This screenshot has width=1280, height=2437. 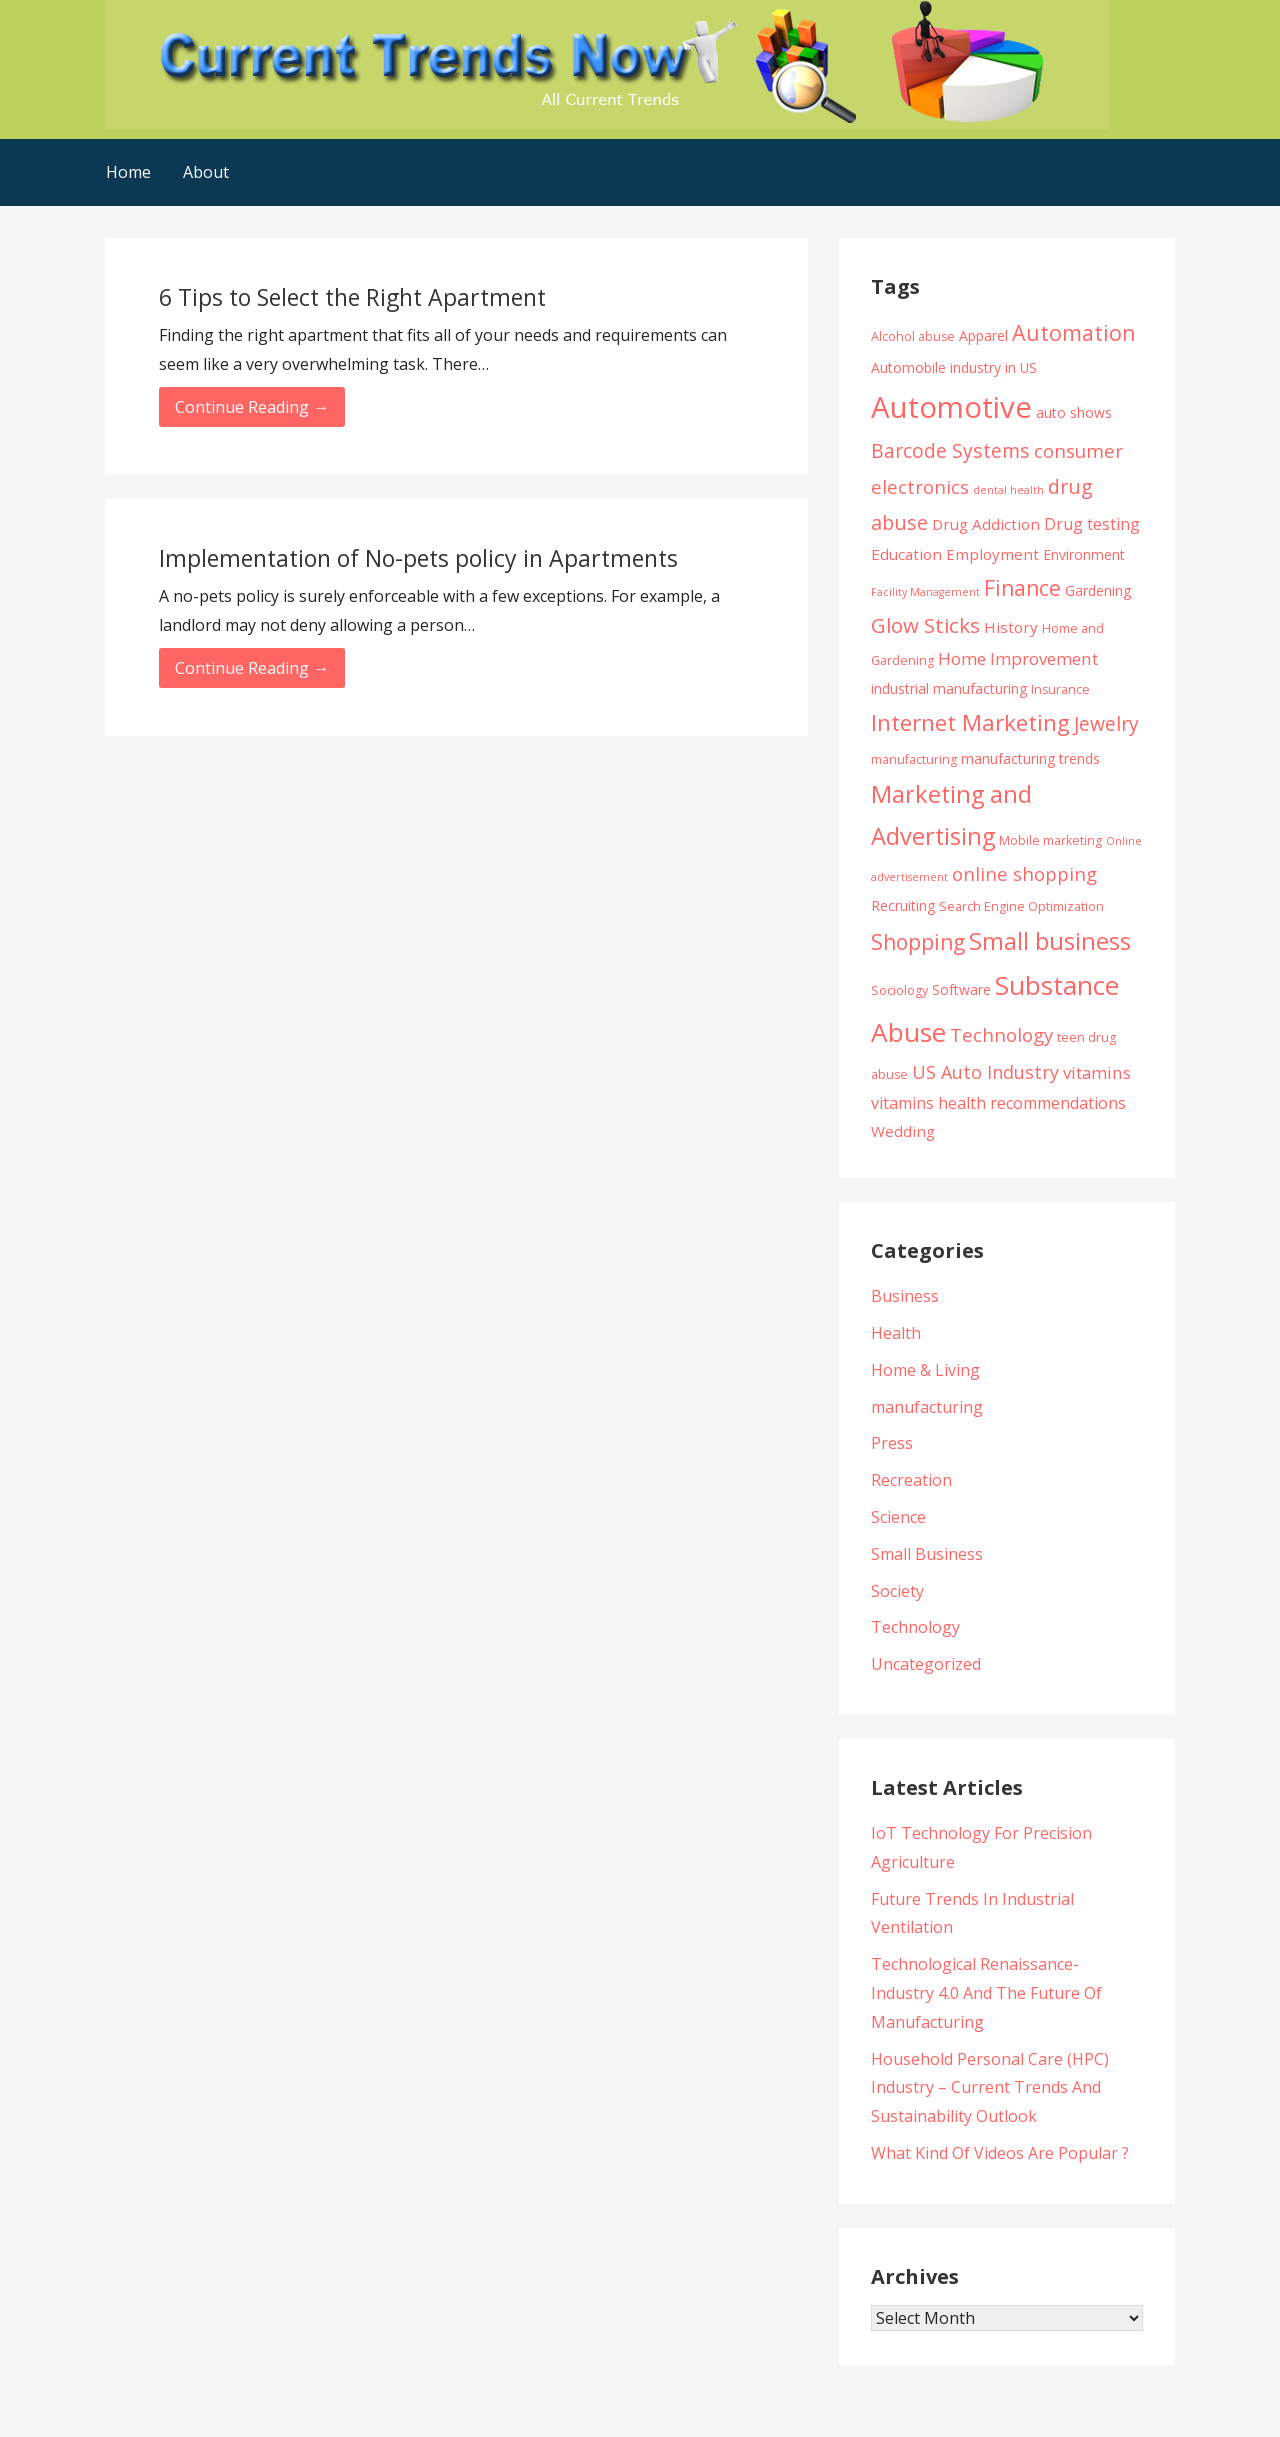 I want to click on Small business [Small business (20 items)], so click(x=1050, y=941).